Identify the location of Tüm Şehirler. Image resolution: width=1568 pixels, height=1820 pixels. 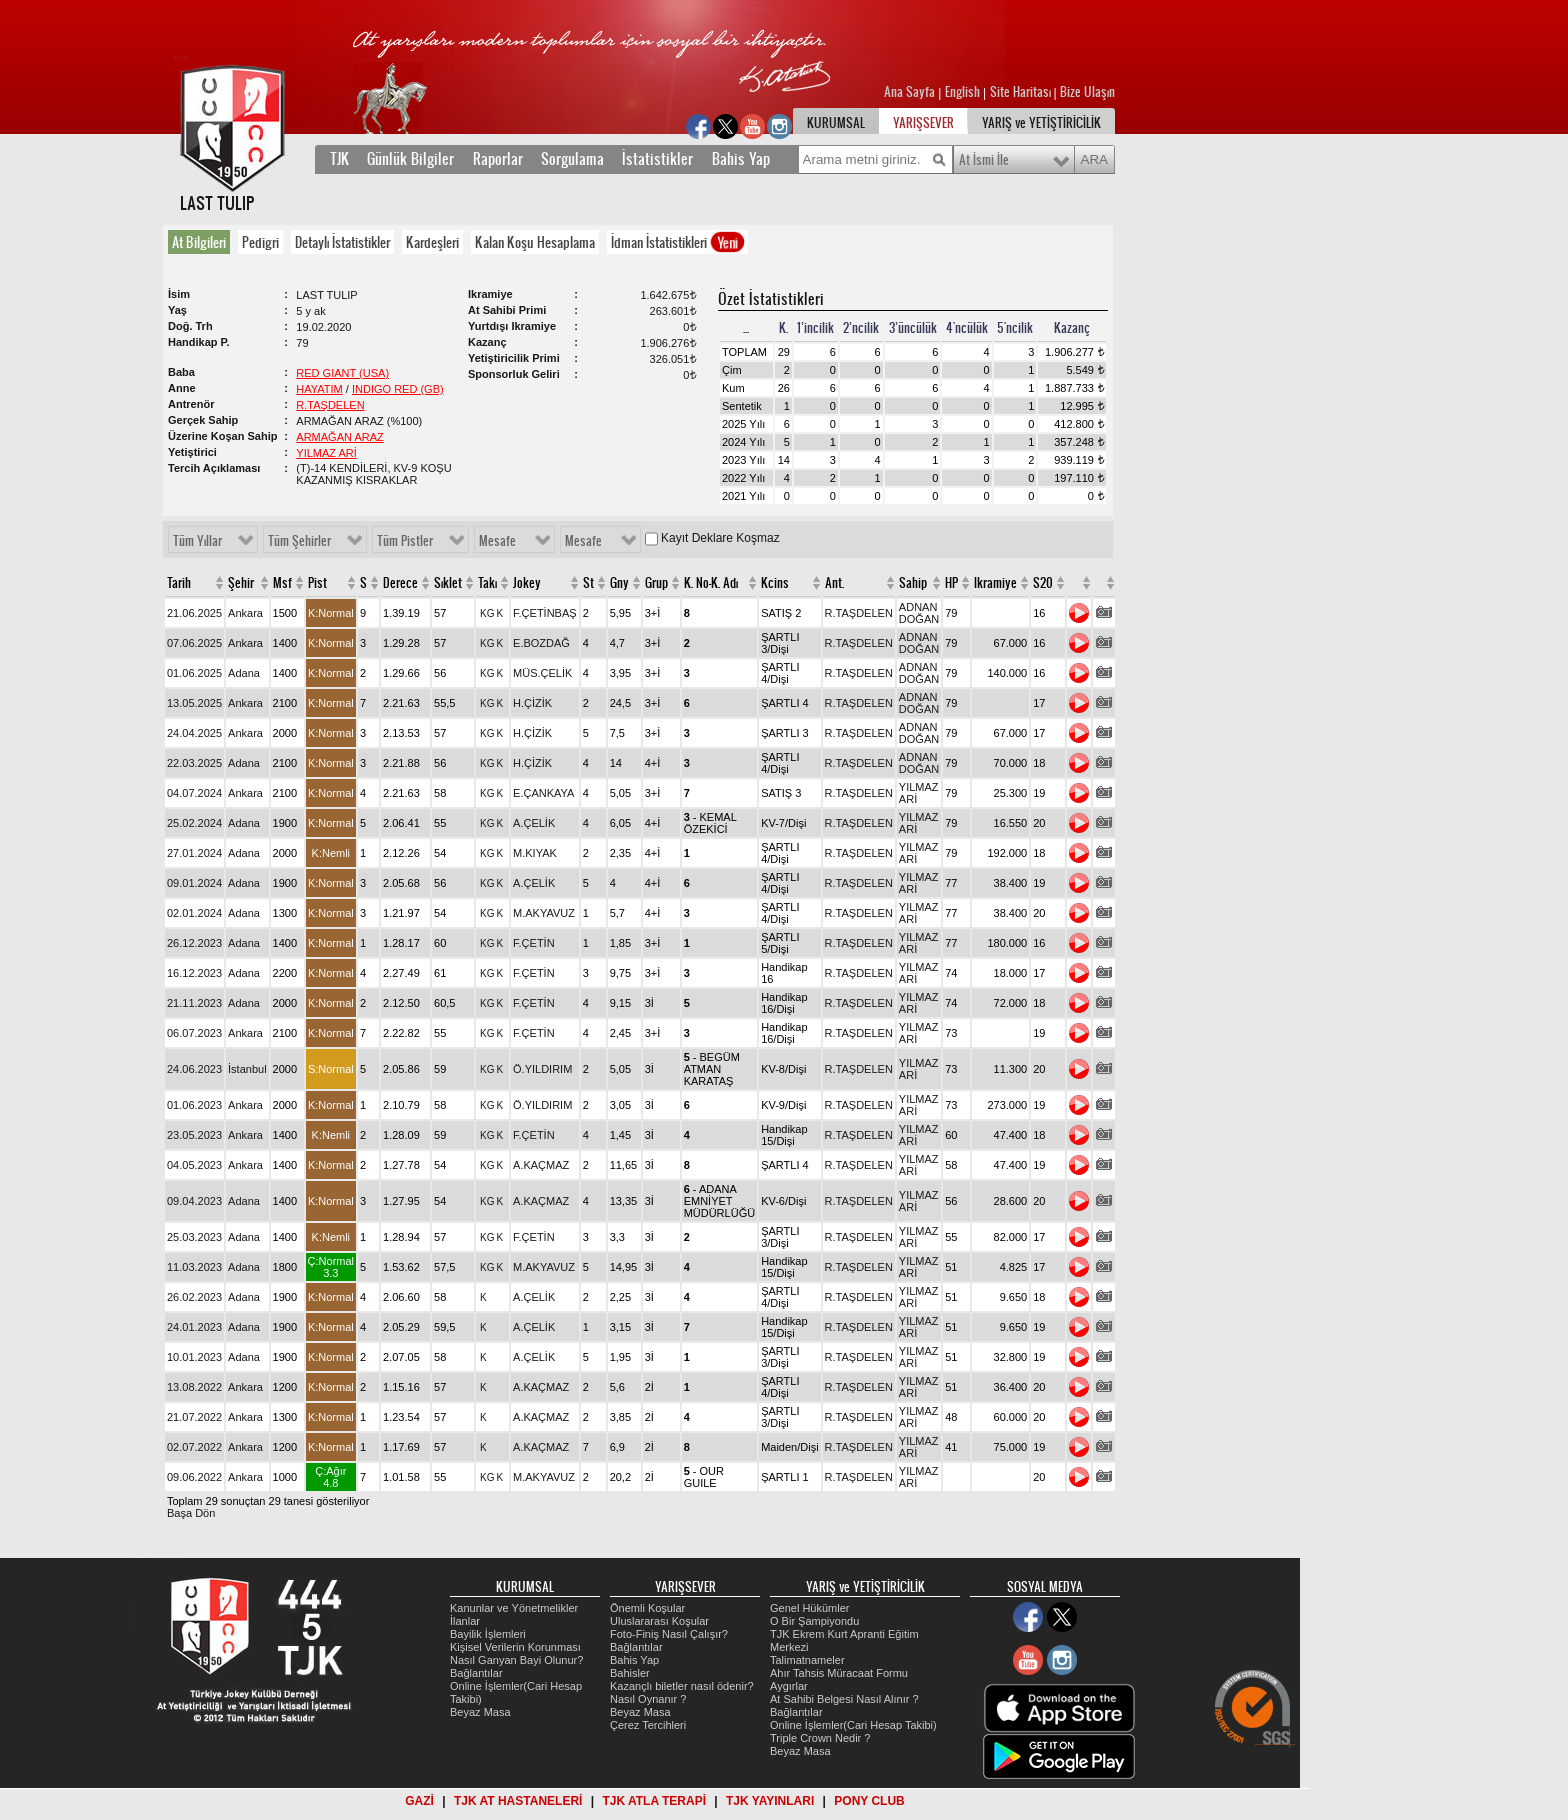
(299, 541).